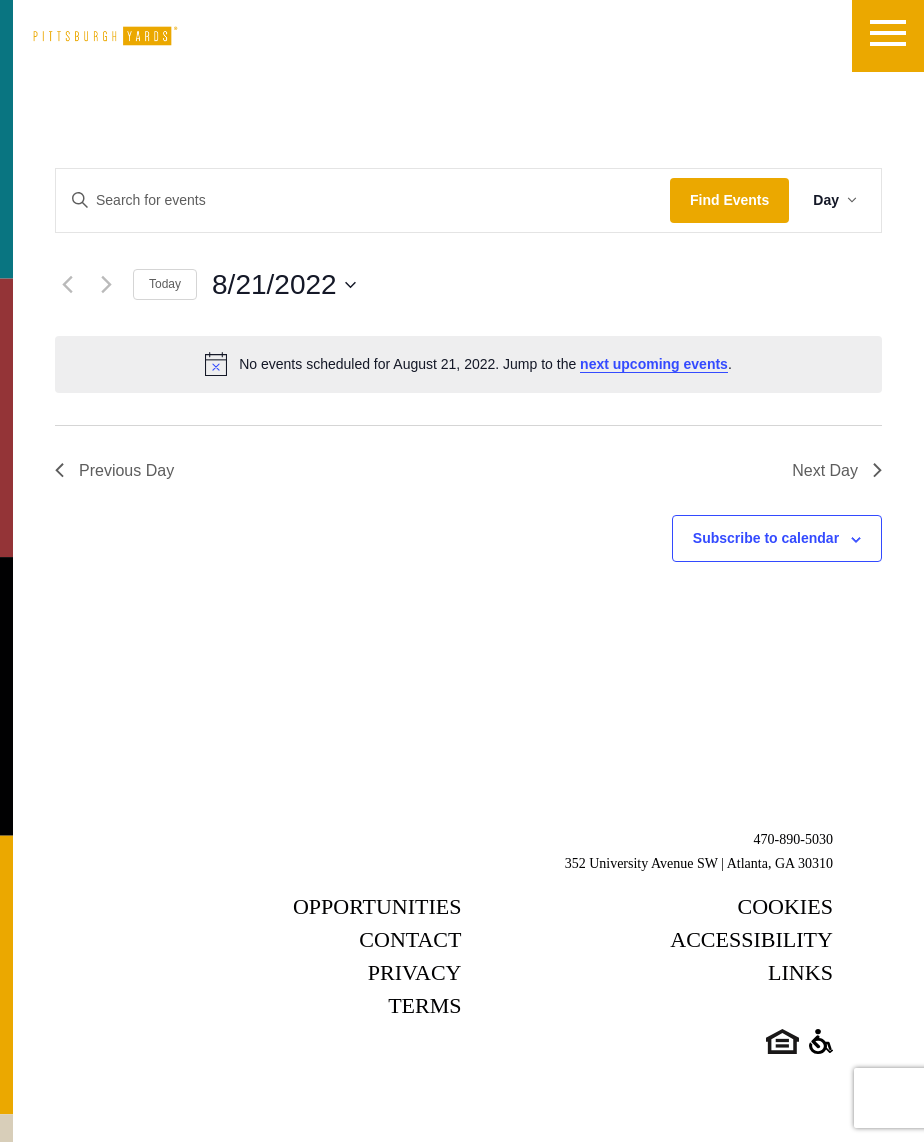  I want to click on [Next day], so click(106, 285).